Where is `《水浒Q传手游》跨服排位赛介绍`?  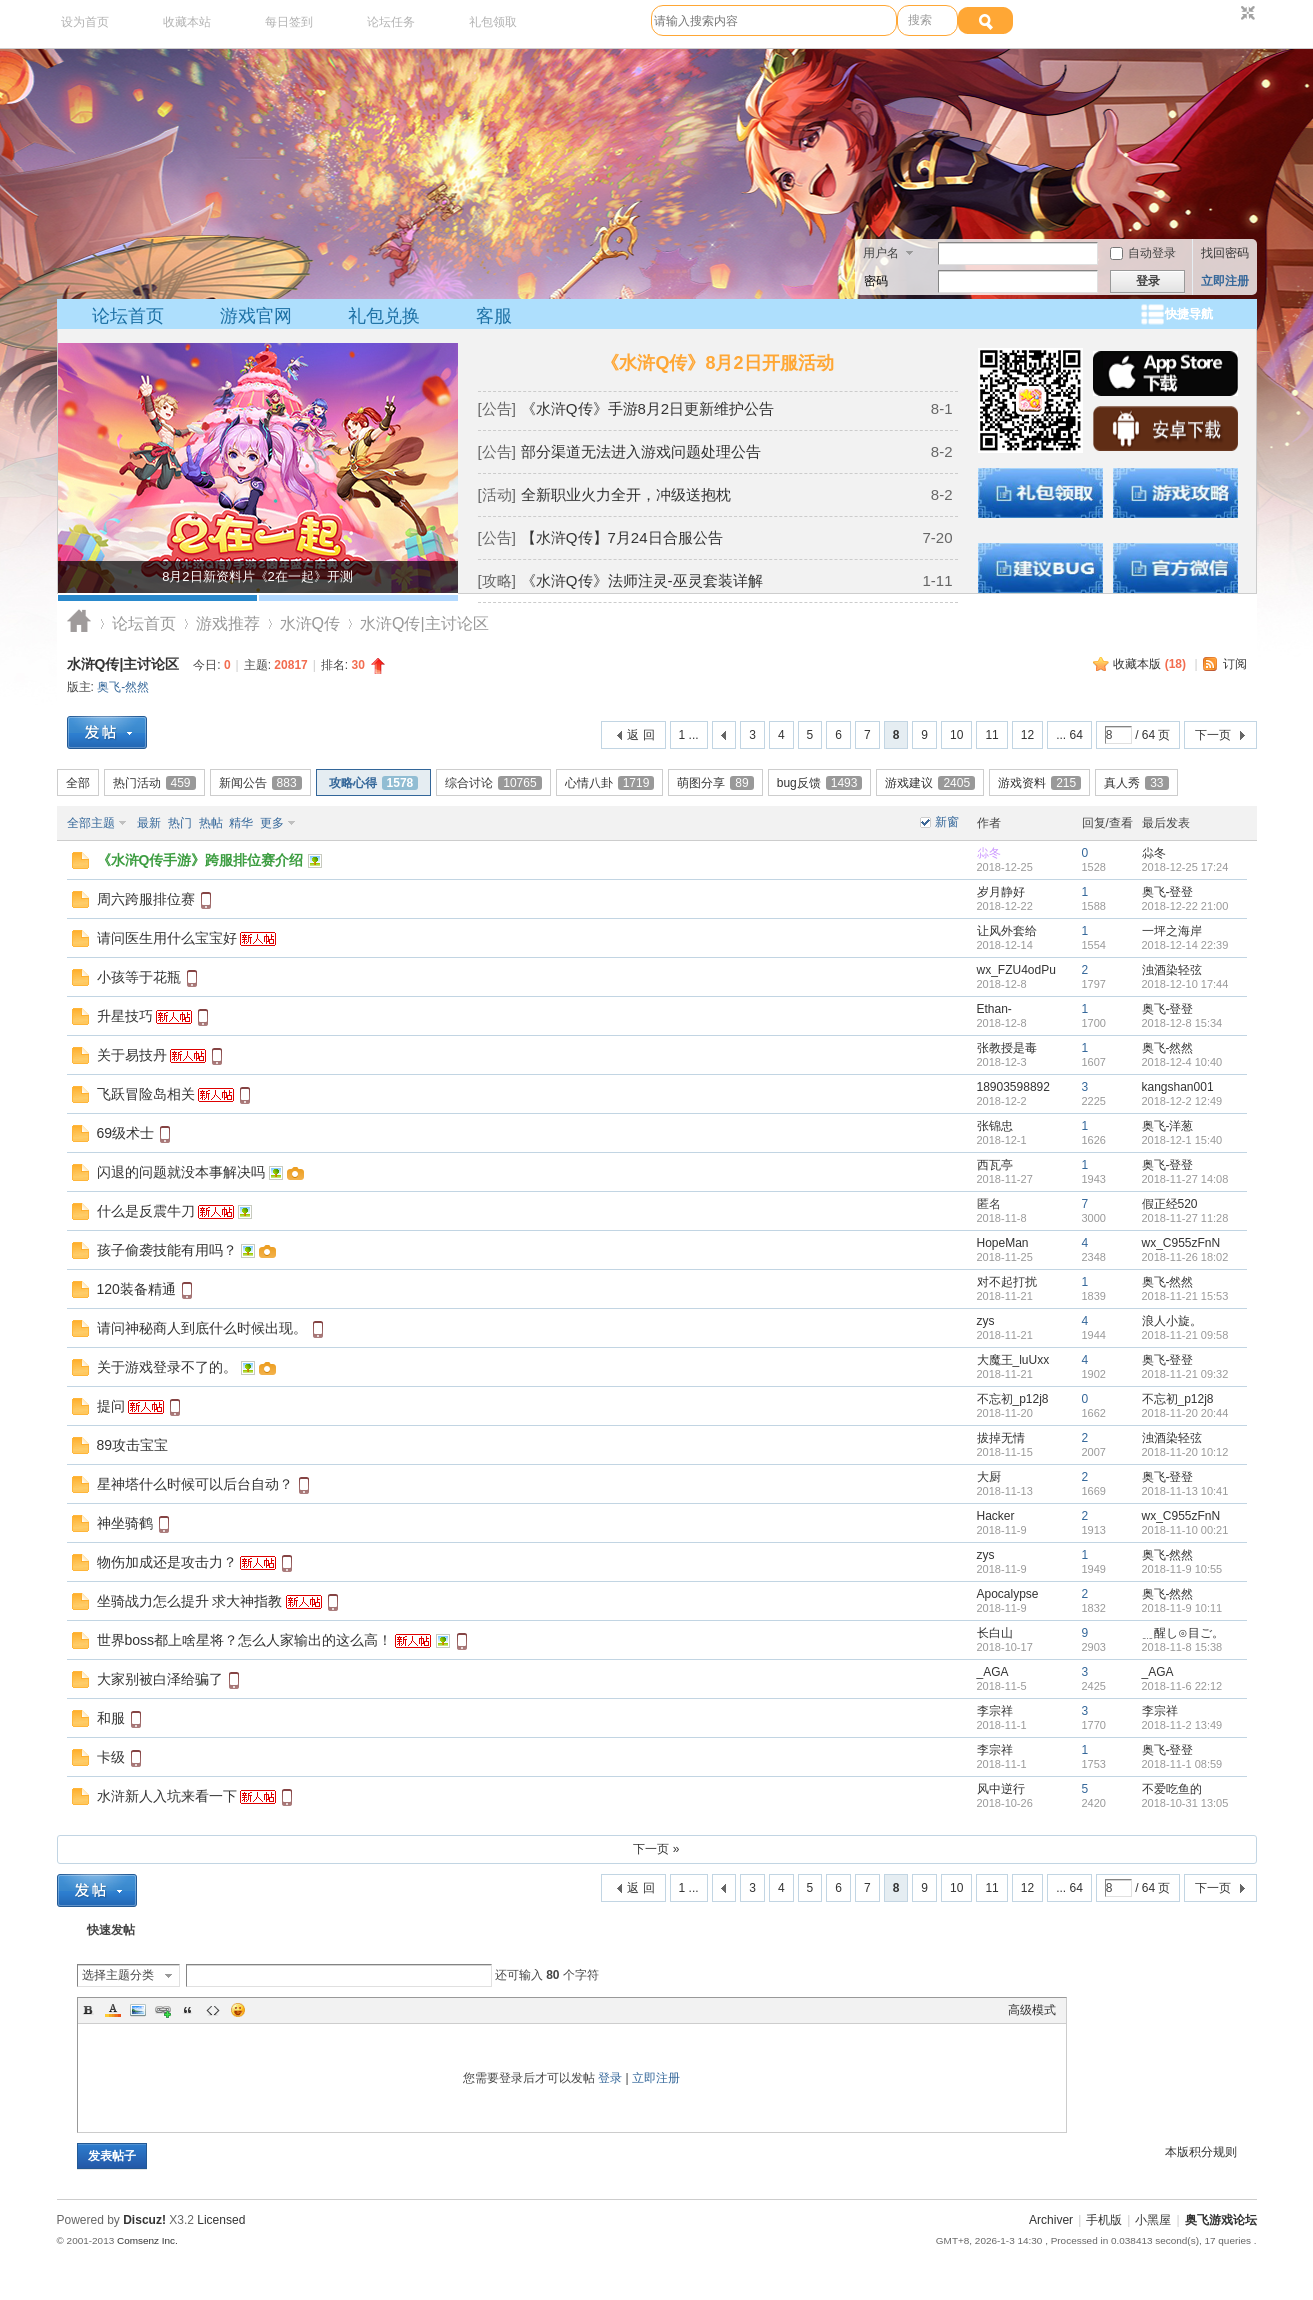 《水浒Q传手游》跨服排位赛介绍 is located at coordinates (200, 860).